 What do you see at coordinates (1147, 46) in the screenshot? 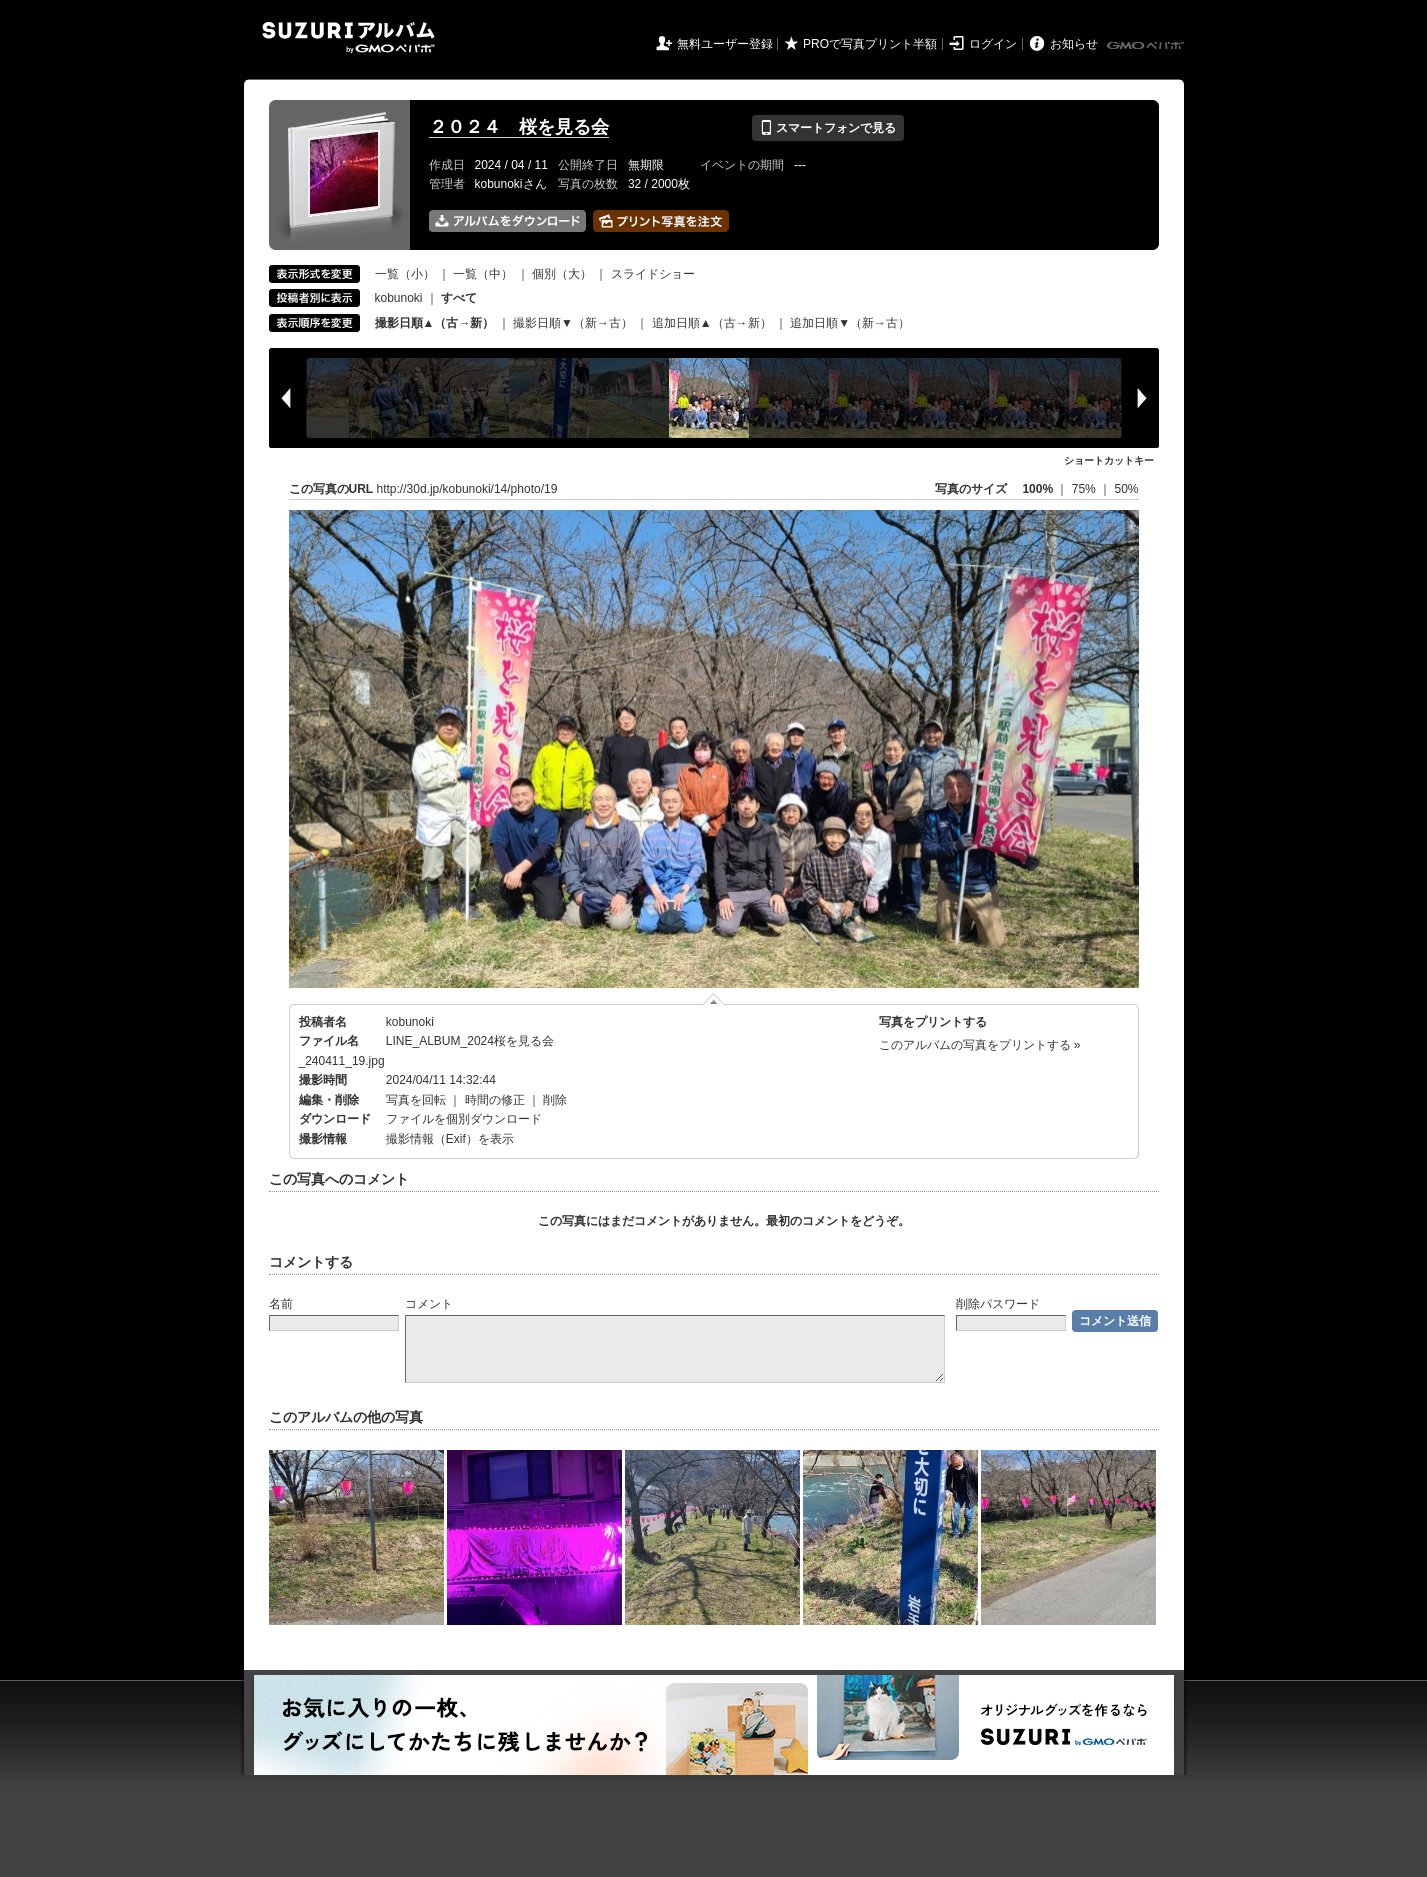
I see `GMOペパボ株式会社` at bounding box center [1147, 46].